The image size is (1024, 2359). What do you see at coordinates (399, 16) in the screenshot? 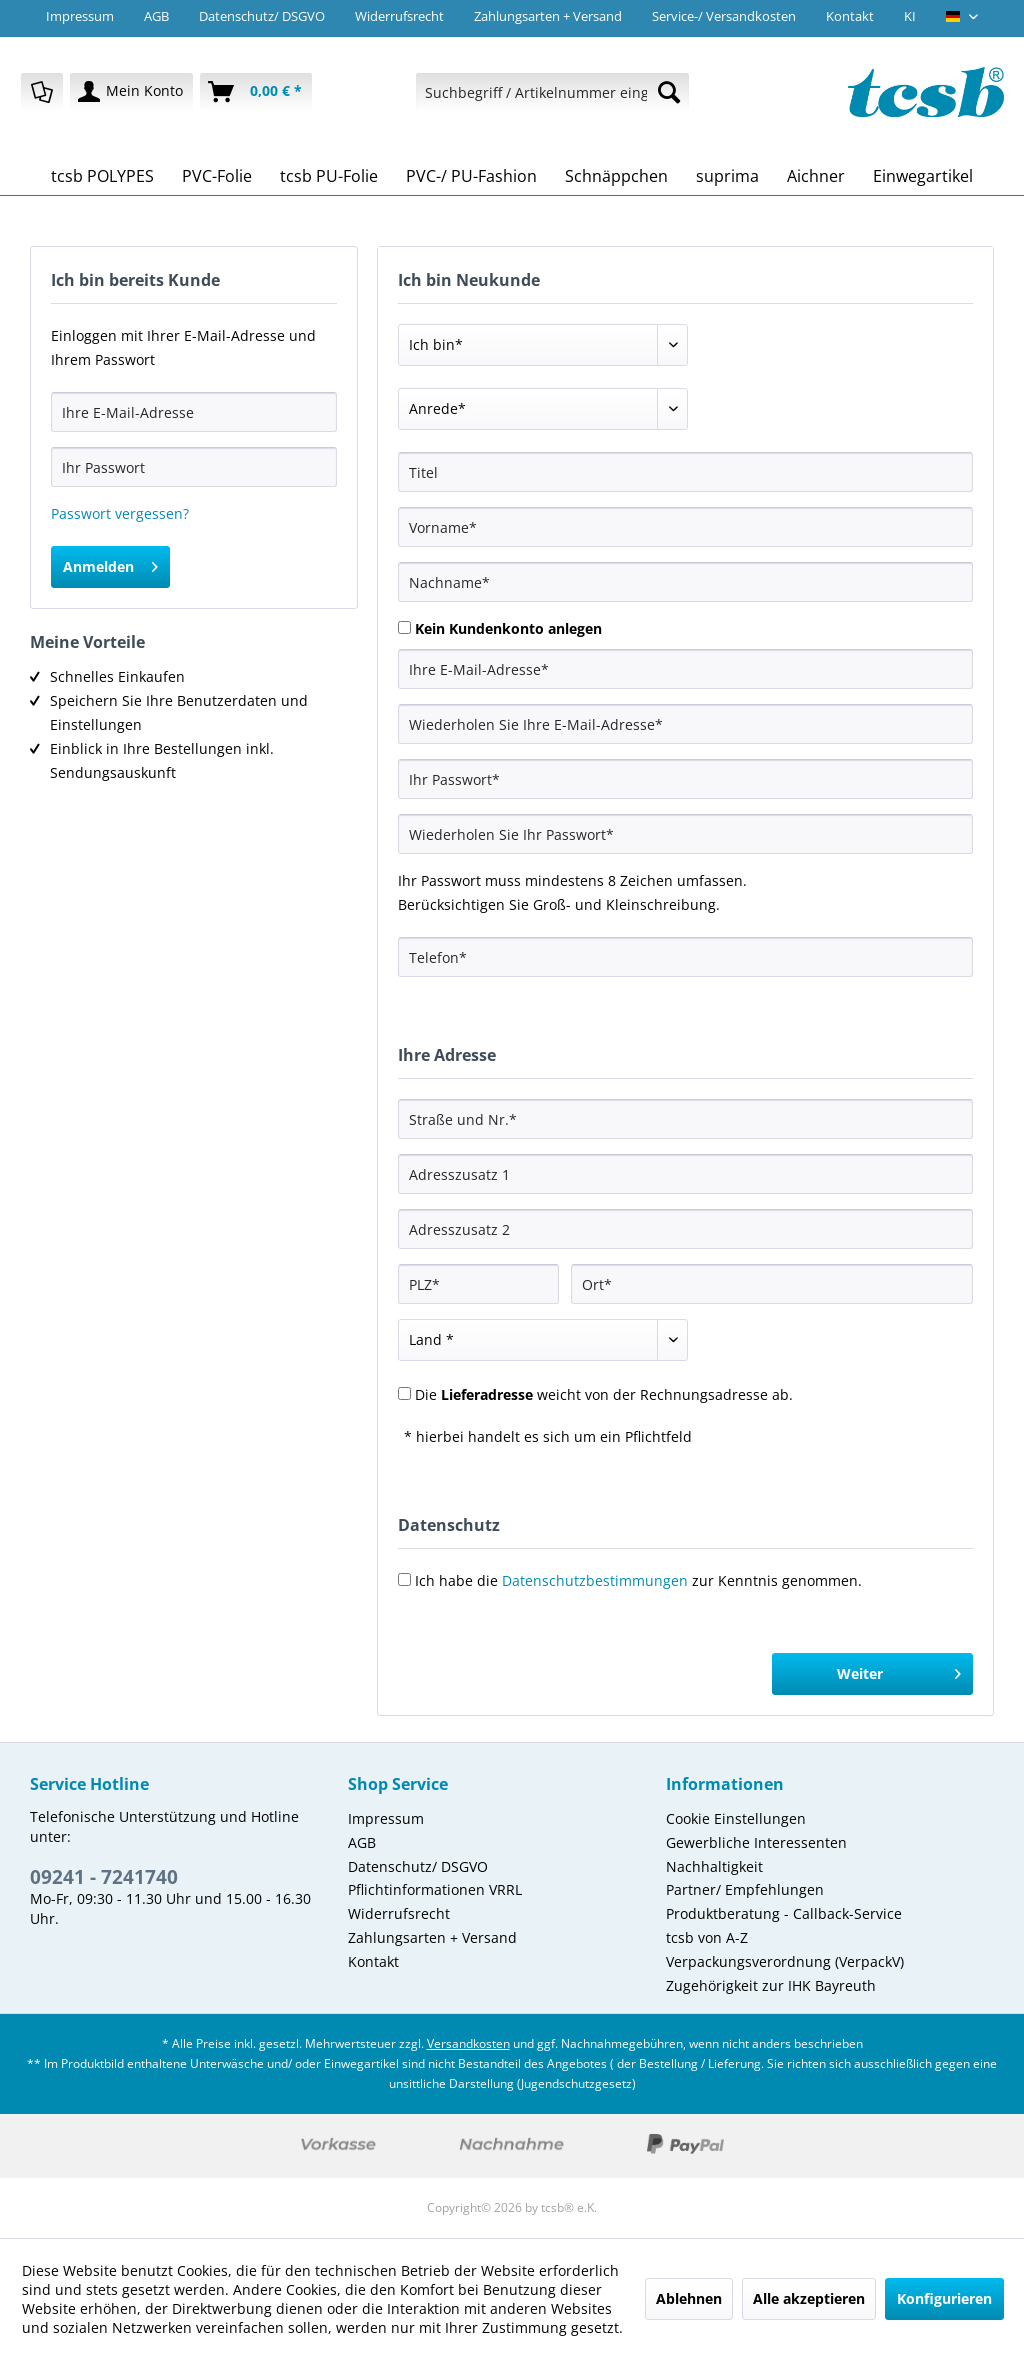
I see `Widerrufsrecht` at bounding box center [399, 16].